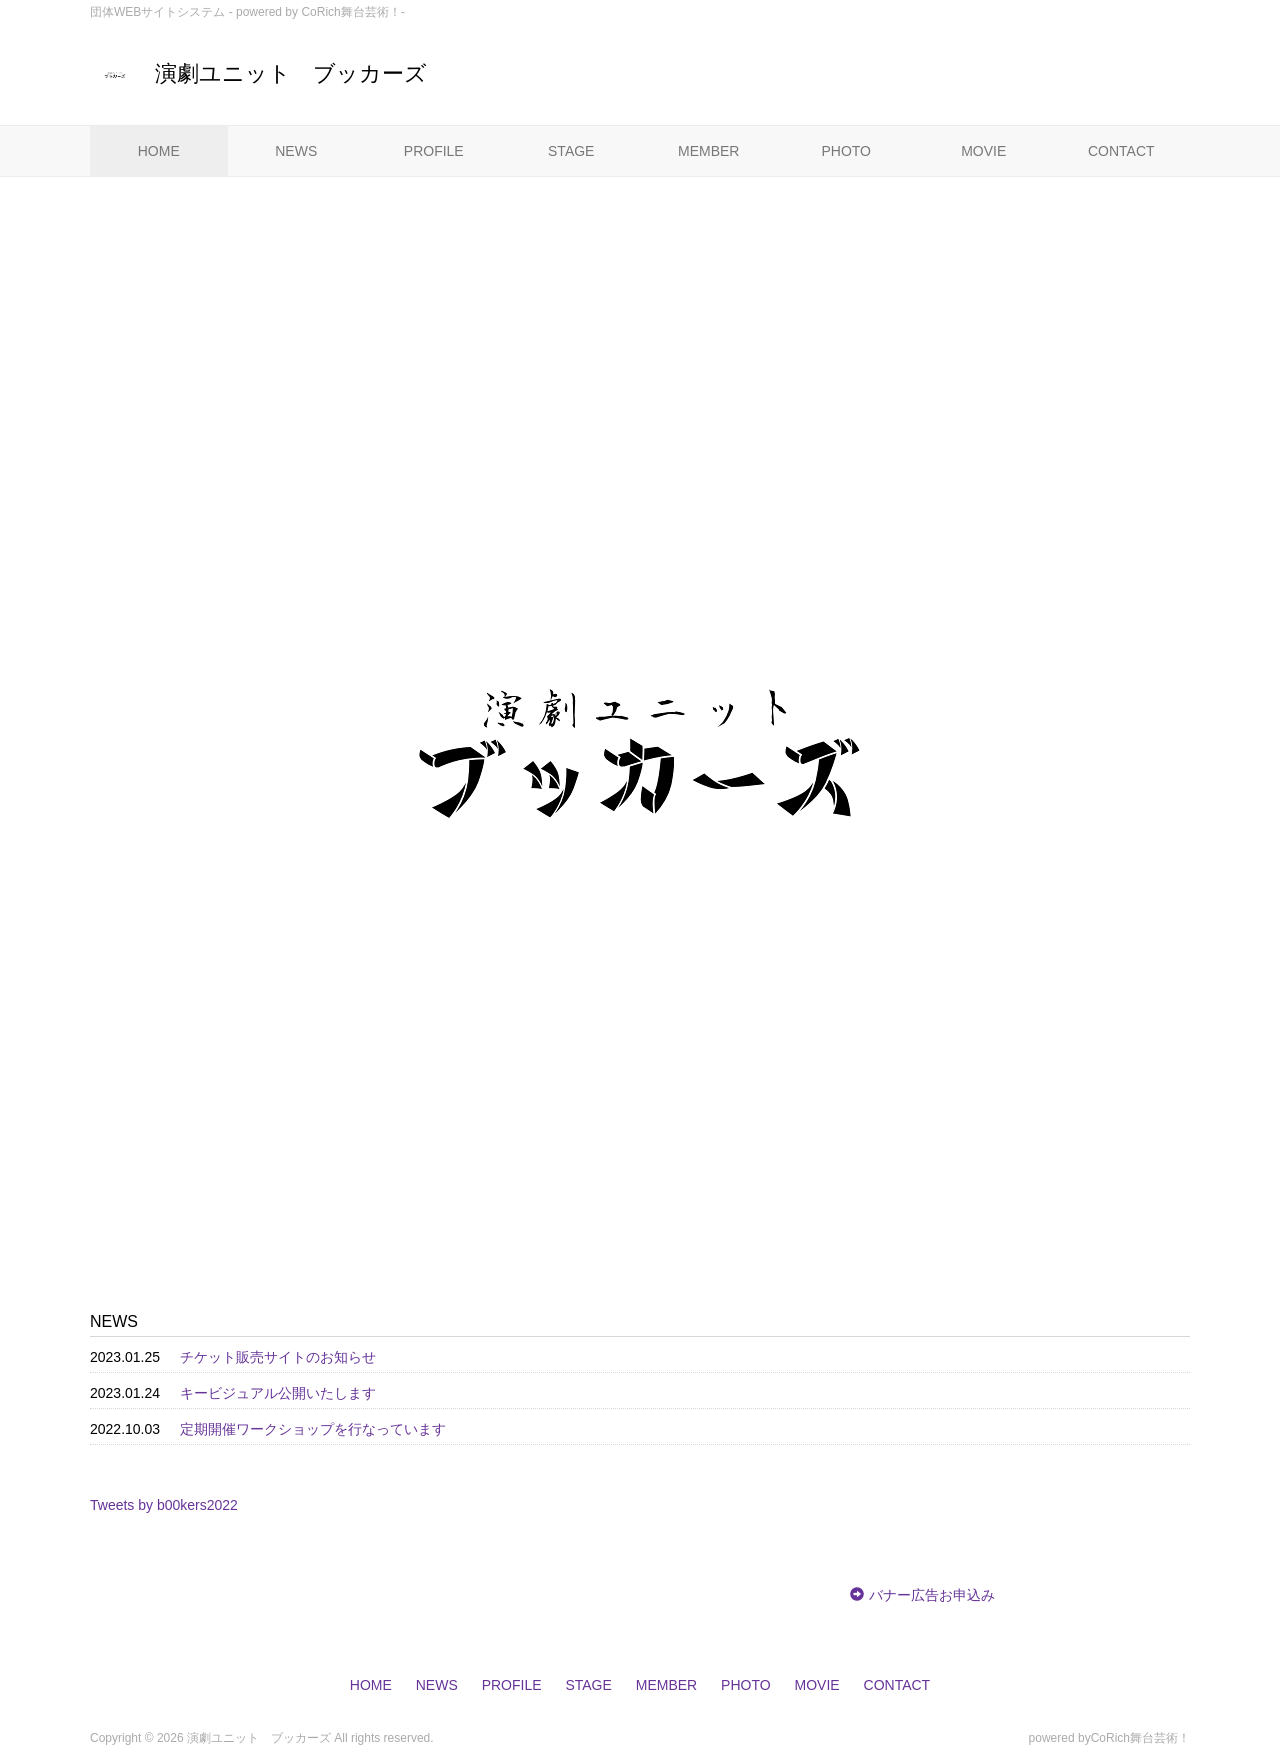 Image resolution: width=1280 pixels, height=1752 pixels. Describe the element at coordinates (434, 151) in the screenshot. I see `PROFILE` at that location.